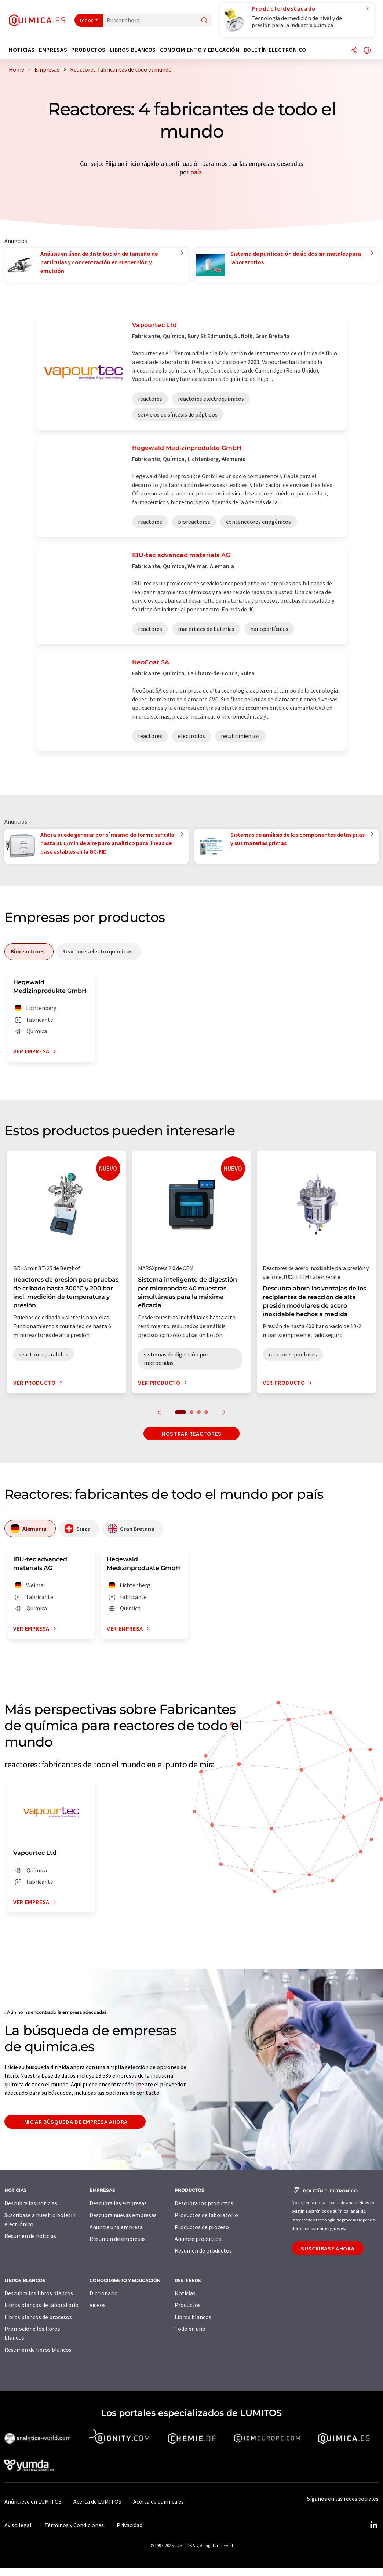 This screenshot has width=383, height=2576. Describe the element at coordinates (354, 51) in the screenshot. I see `[Compartir]` at that location.